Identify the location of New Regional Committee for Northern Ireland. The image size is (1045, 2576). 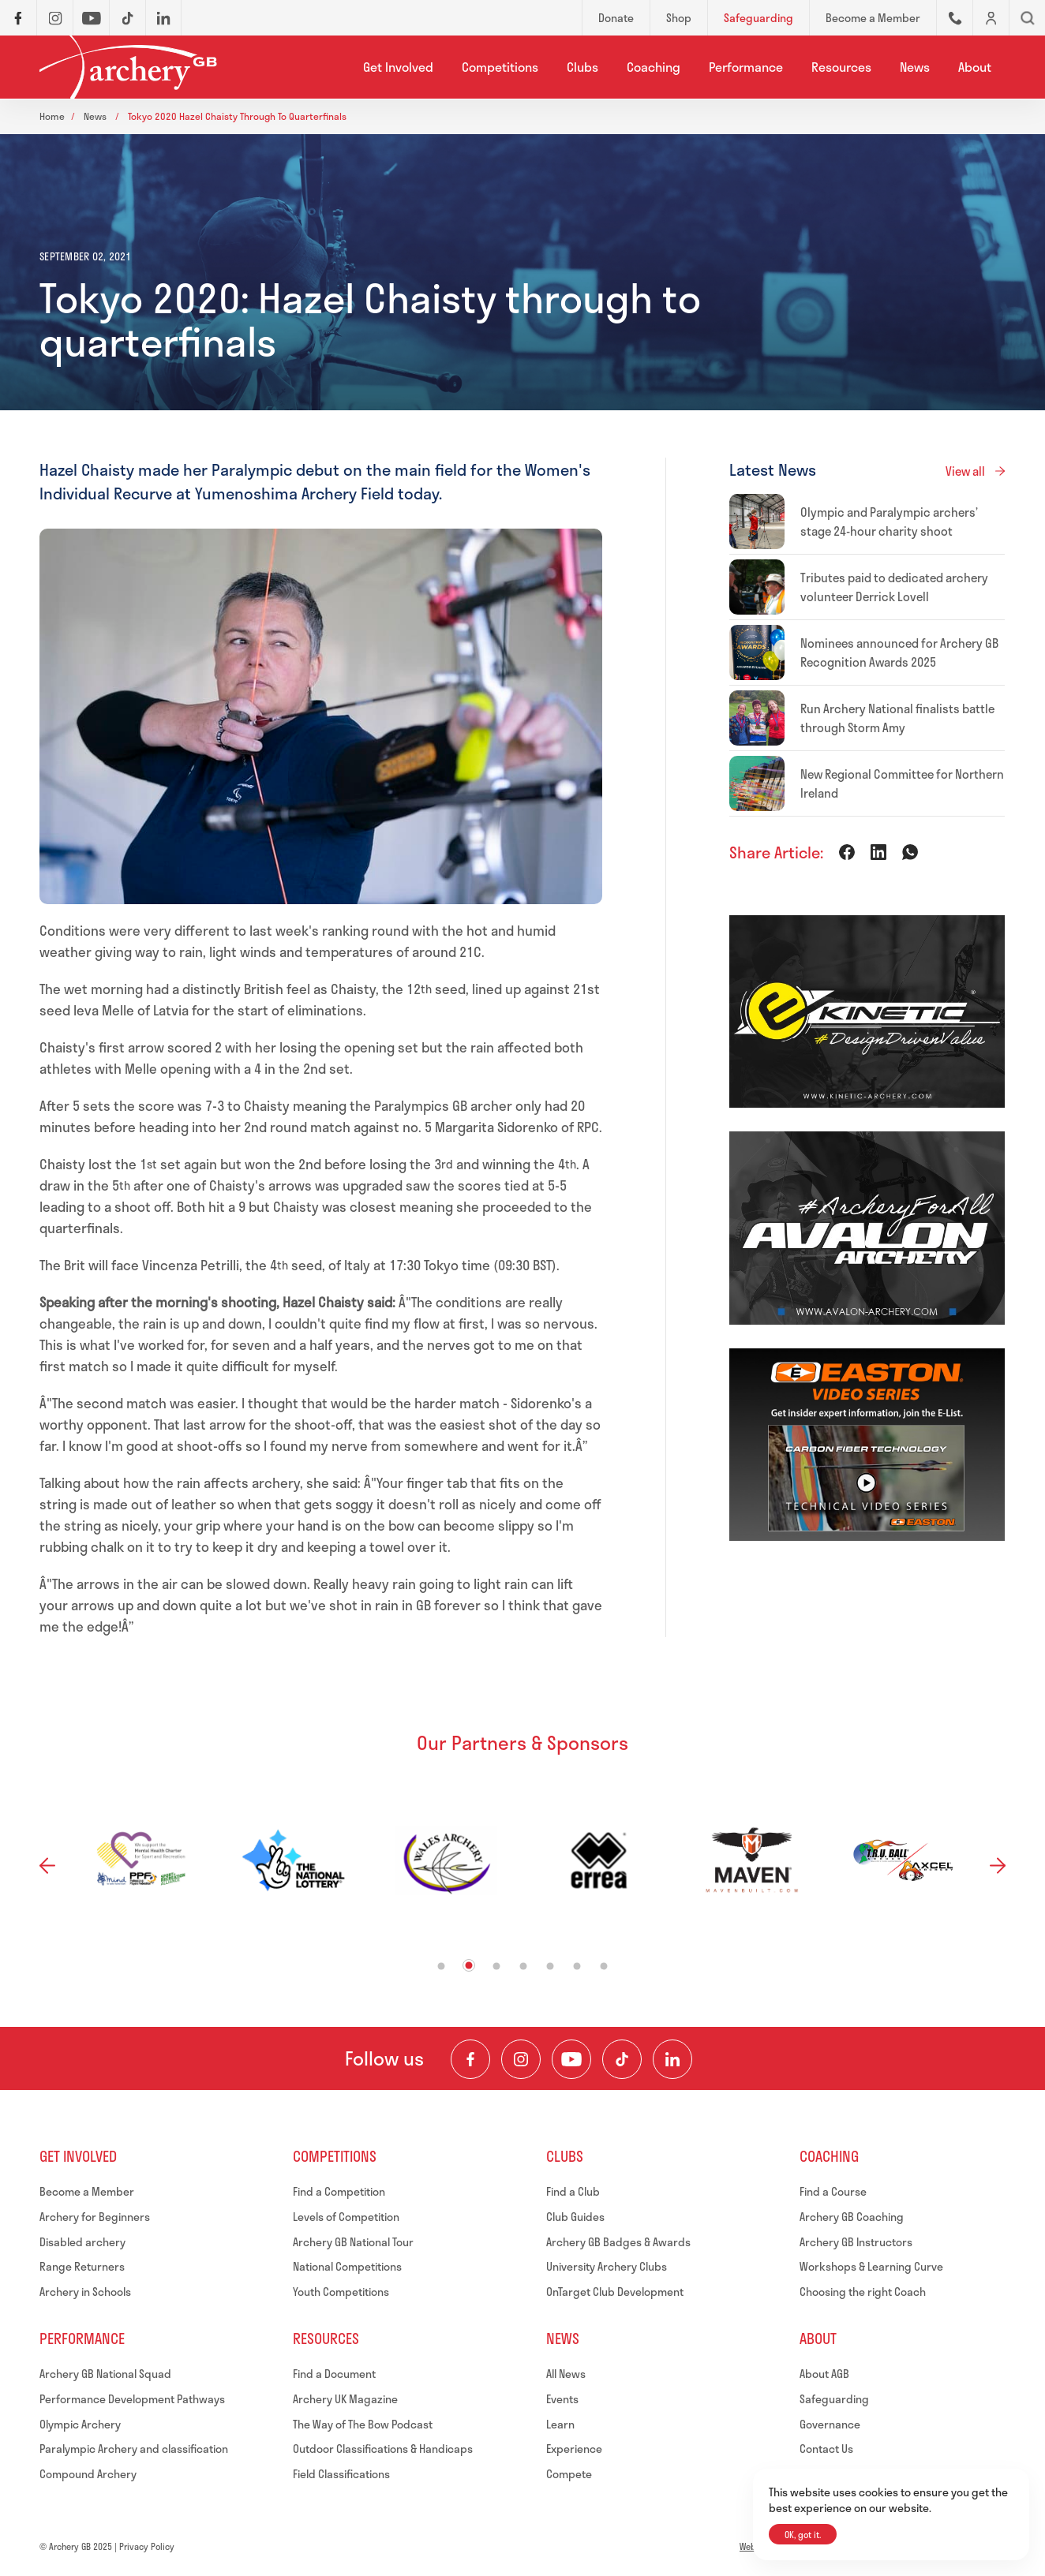
(902, 783).